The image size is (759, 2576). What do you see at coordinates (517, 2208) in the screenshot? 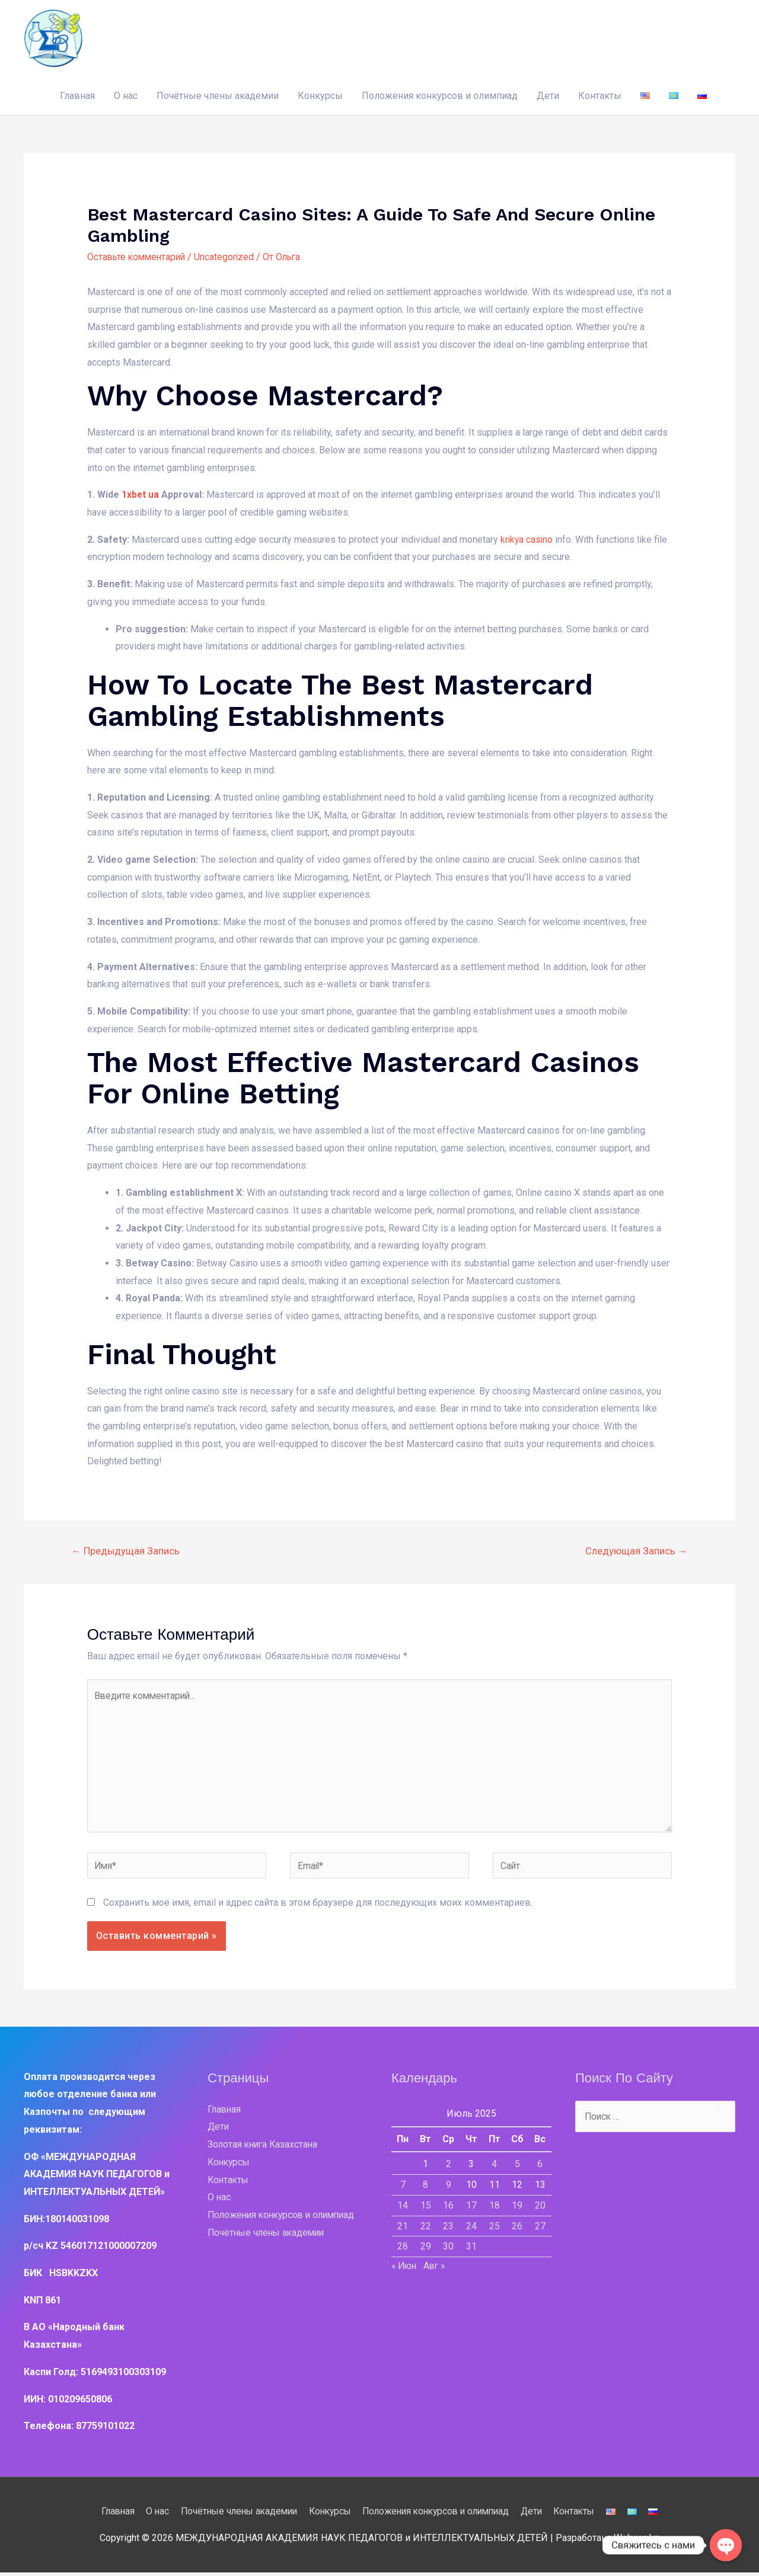
I see `19 [Записи, опубликованные 19.07.2025]` at bounding box center [517, 2208].